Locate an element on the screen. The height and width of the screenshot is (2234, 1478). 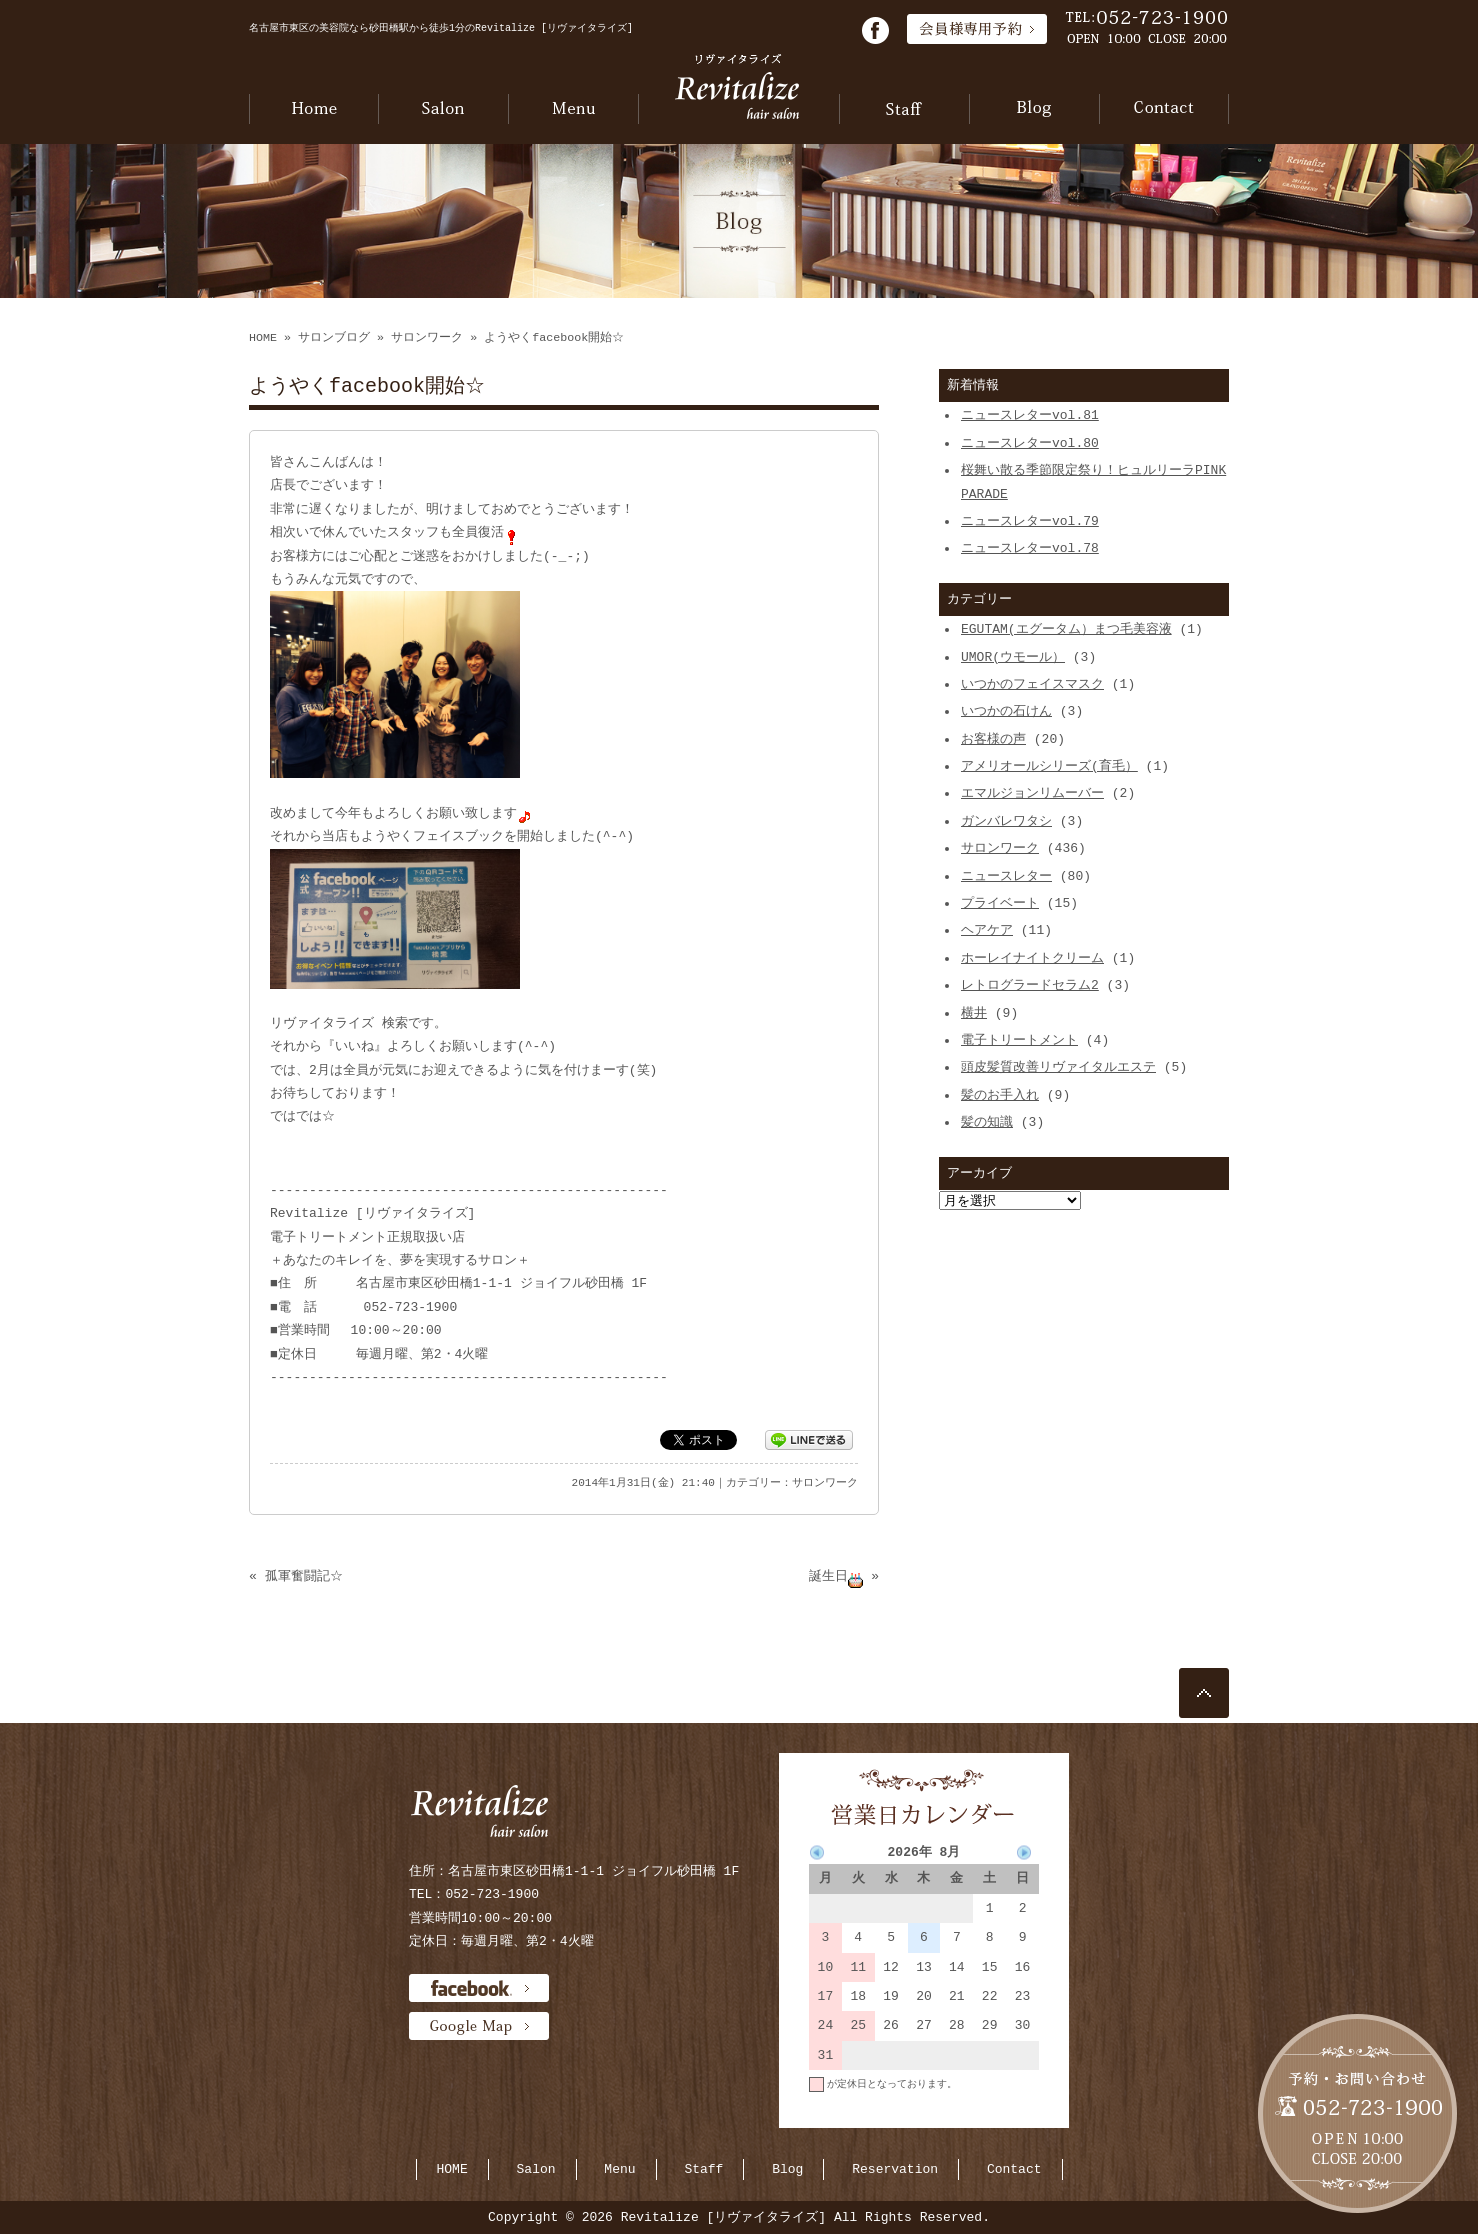
髪のお手入れ is located at coordinates (1000, 1095).